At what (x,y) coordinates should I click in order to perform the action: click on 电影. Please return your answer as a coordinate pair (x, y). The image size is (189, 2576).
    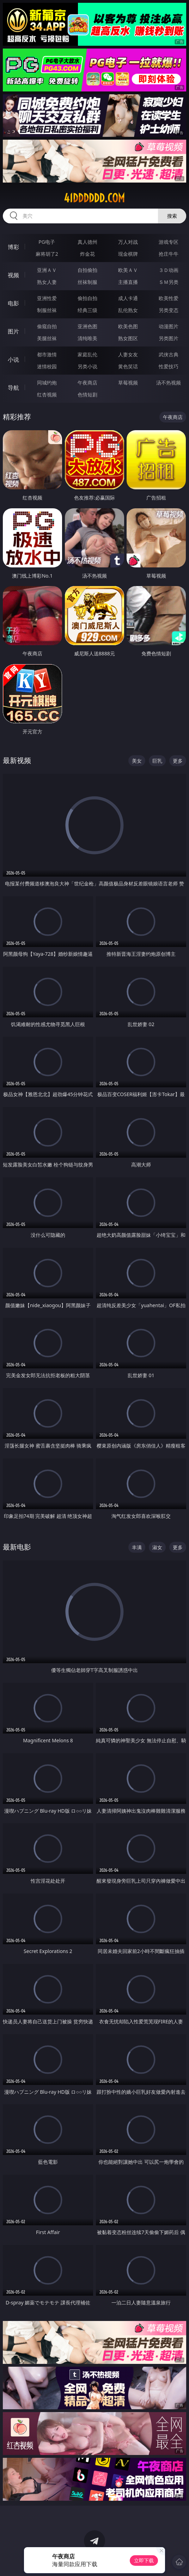
    Looking at the image, I should click on (13, 303).